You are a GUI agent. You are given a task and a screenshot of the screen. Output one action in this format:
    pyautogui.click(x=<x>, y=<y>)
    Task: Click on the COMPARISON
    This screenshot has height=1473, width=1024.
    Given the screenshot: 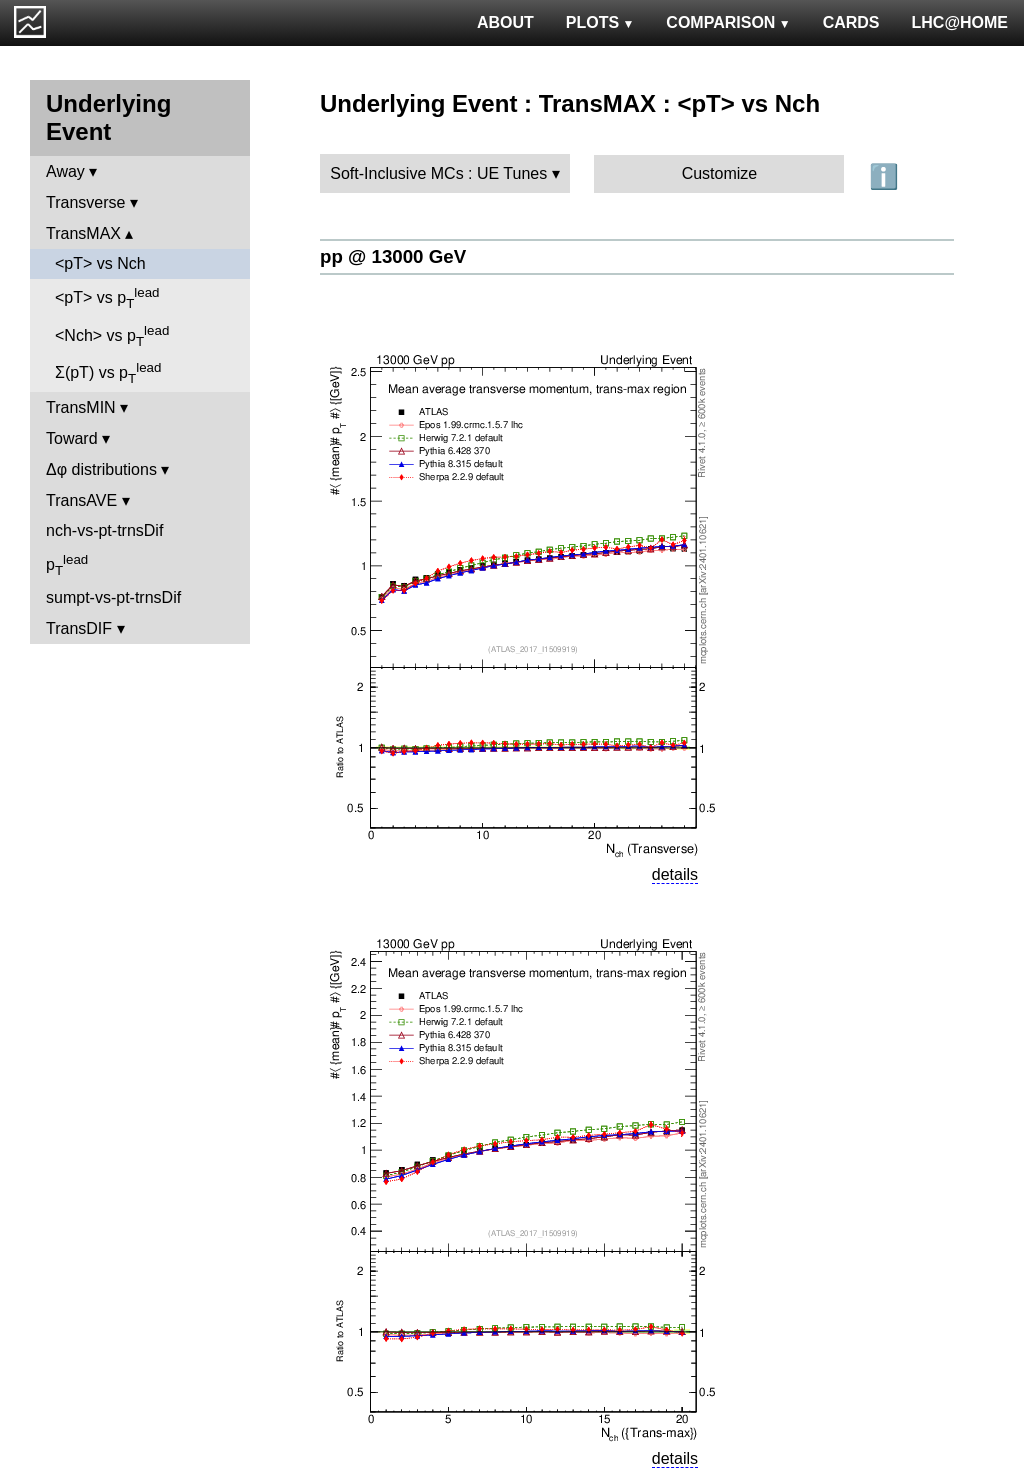 What is the action you would take?
    pyautogui.click(x=728, y=22)
    